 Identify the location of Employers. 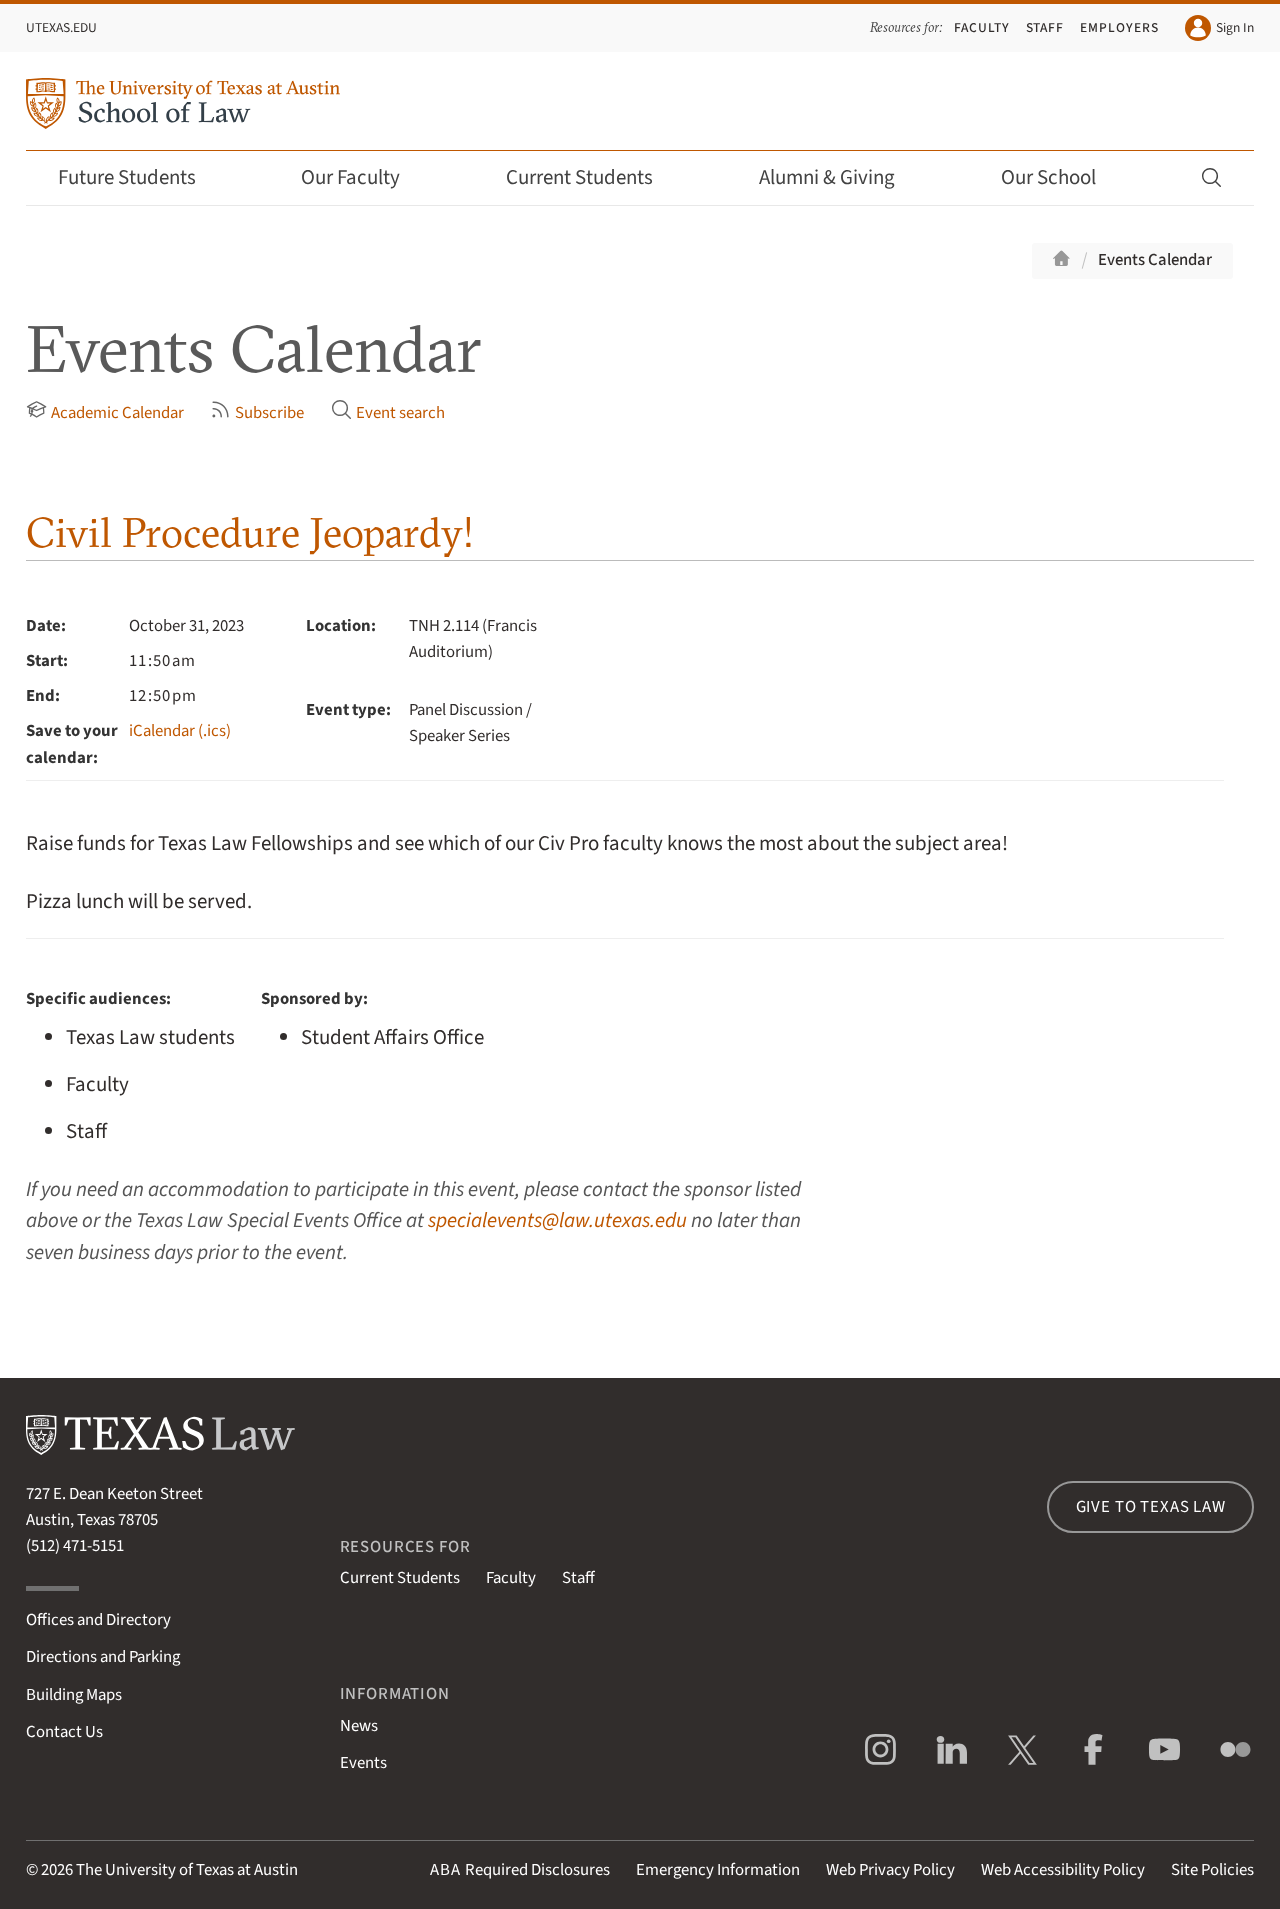
(1119, 27).